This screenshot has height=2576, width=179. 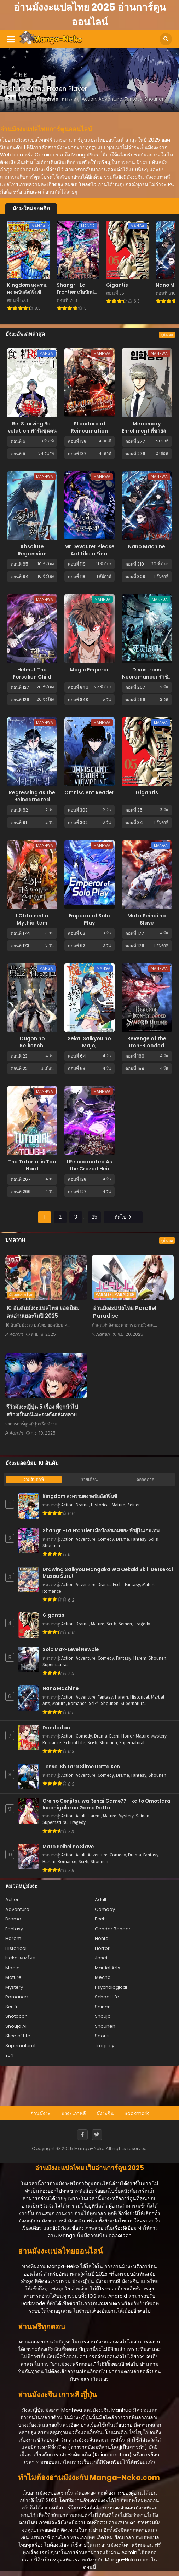 What do you see at coordinates (146, 919) in the screenshot?
I see `Mato Seihei no Slave` at bounding box center [146, 919].